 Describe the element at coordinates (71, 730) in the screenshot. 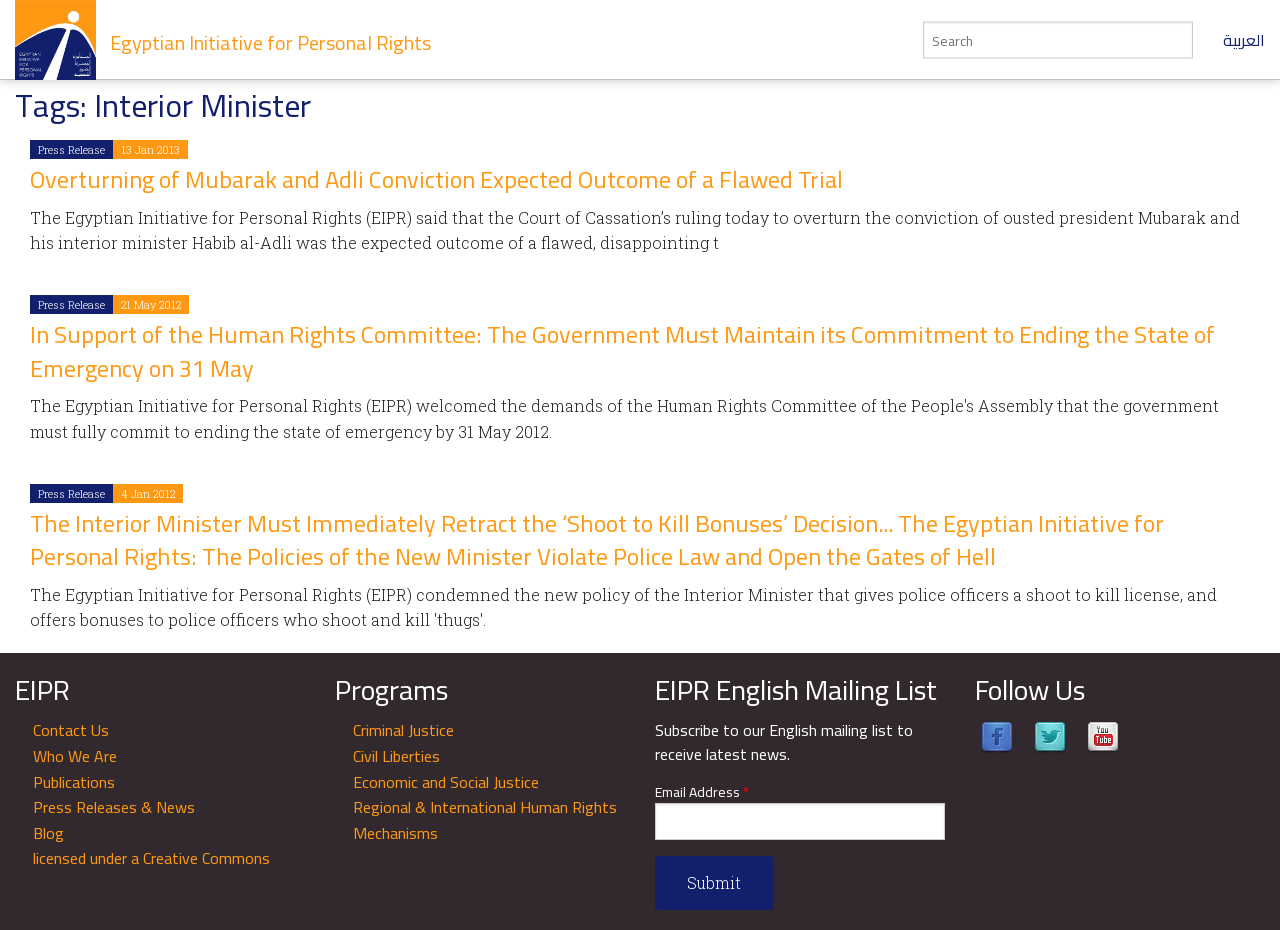

I see `Contact Us` at that location.